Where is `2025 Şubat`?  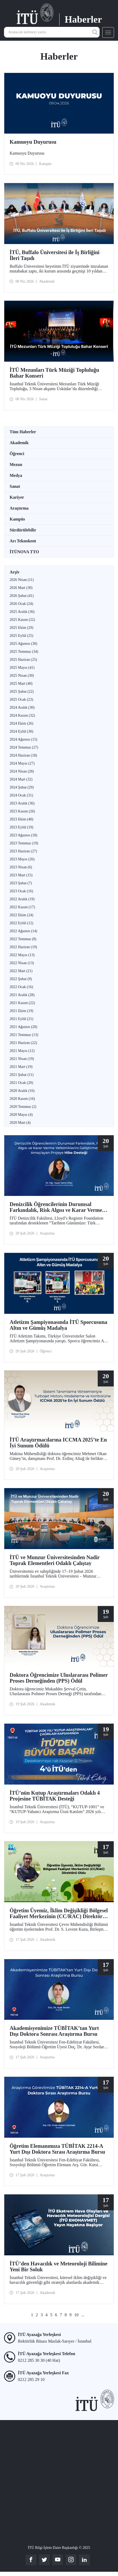 2025 Şubat is located at coordinates (22, 691).